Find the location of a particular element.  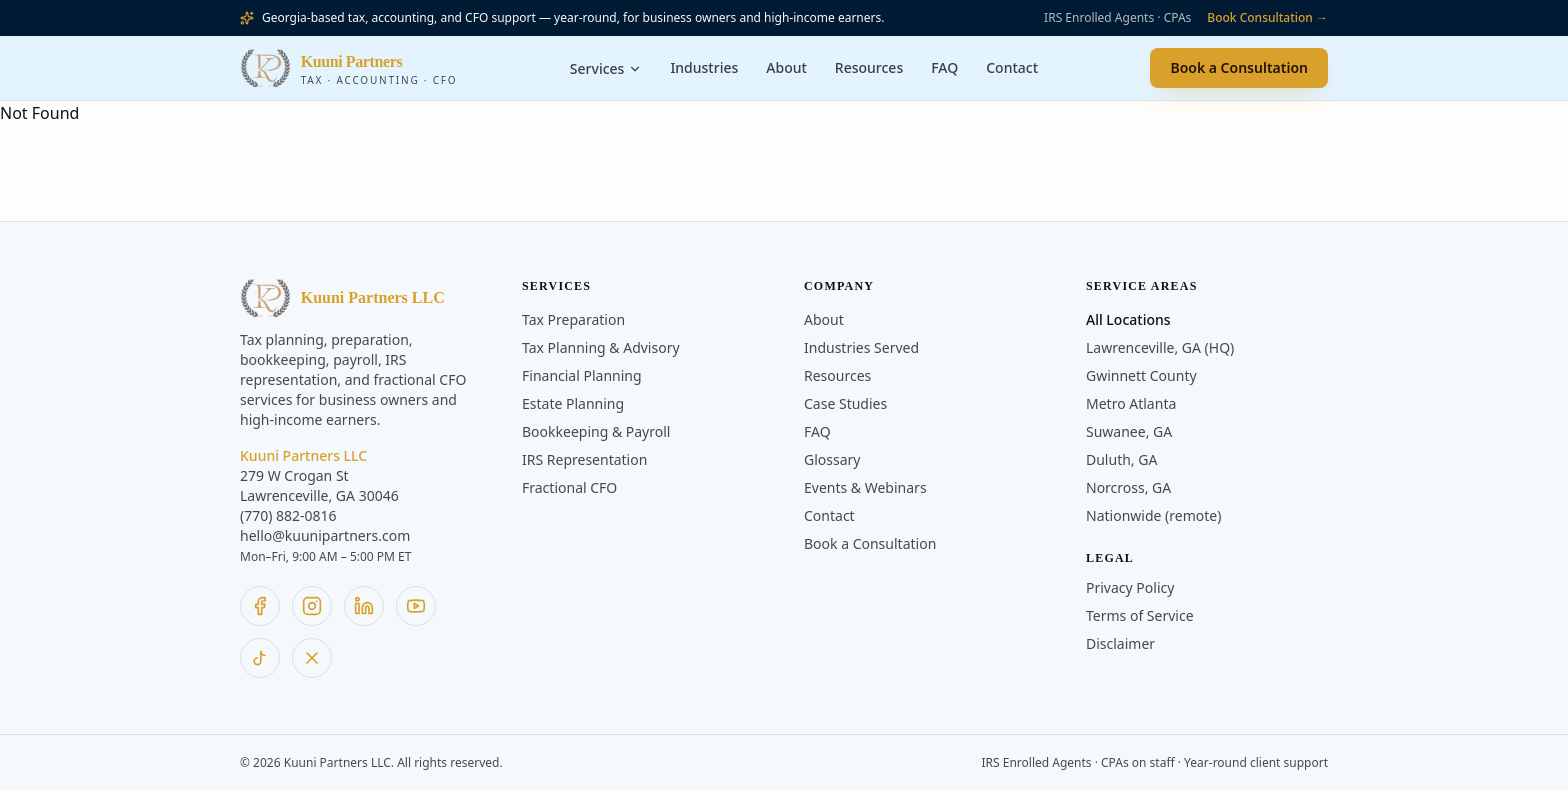

Metro Atlanta is located at coordinates (1131, 403).